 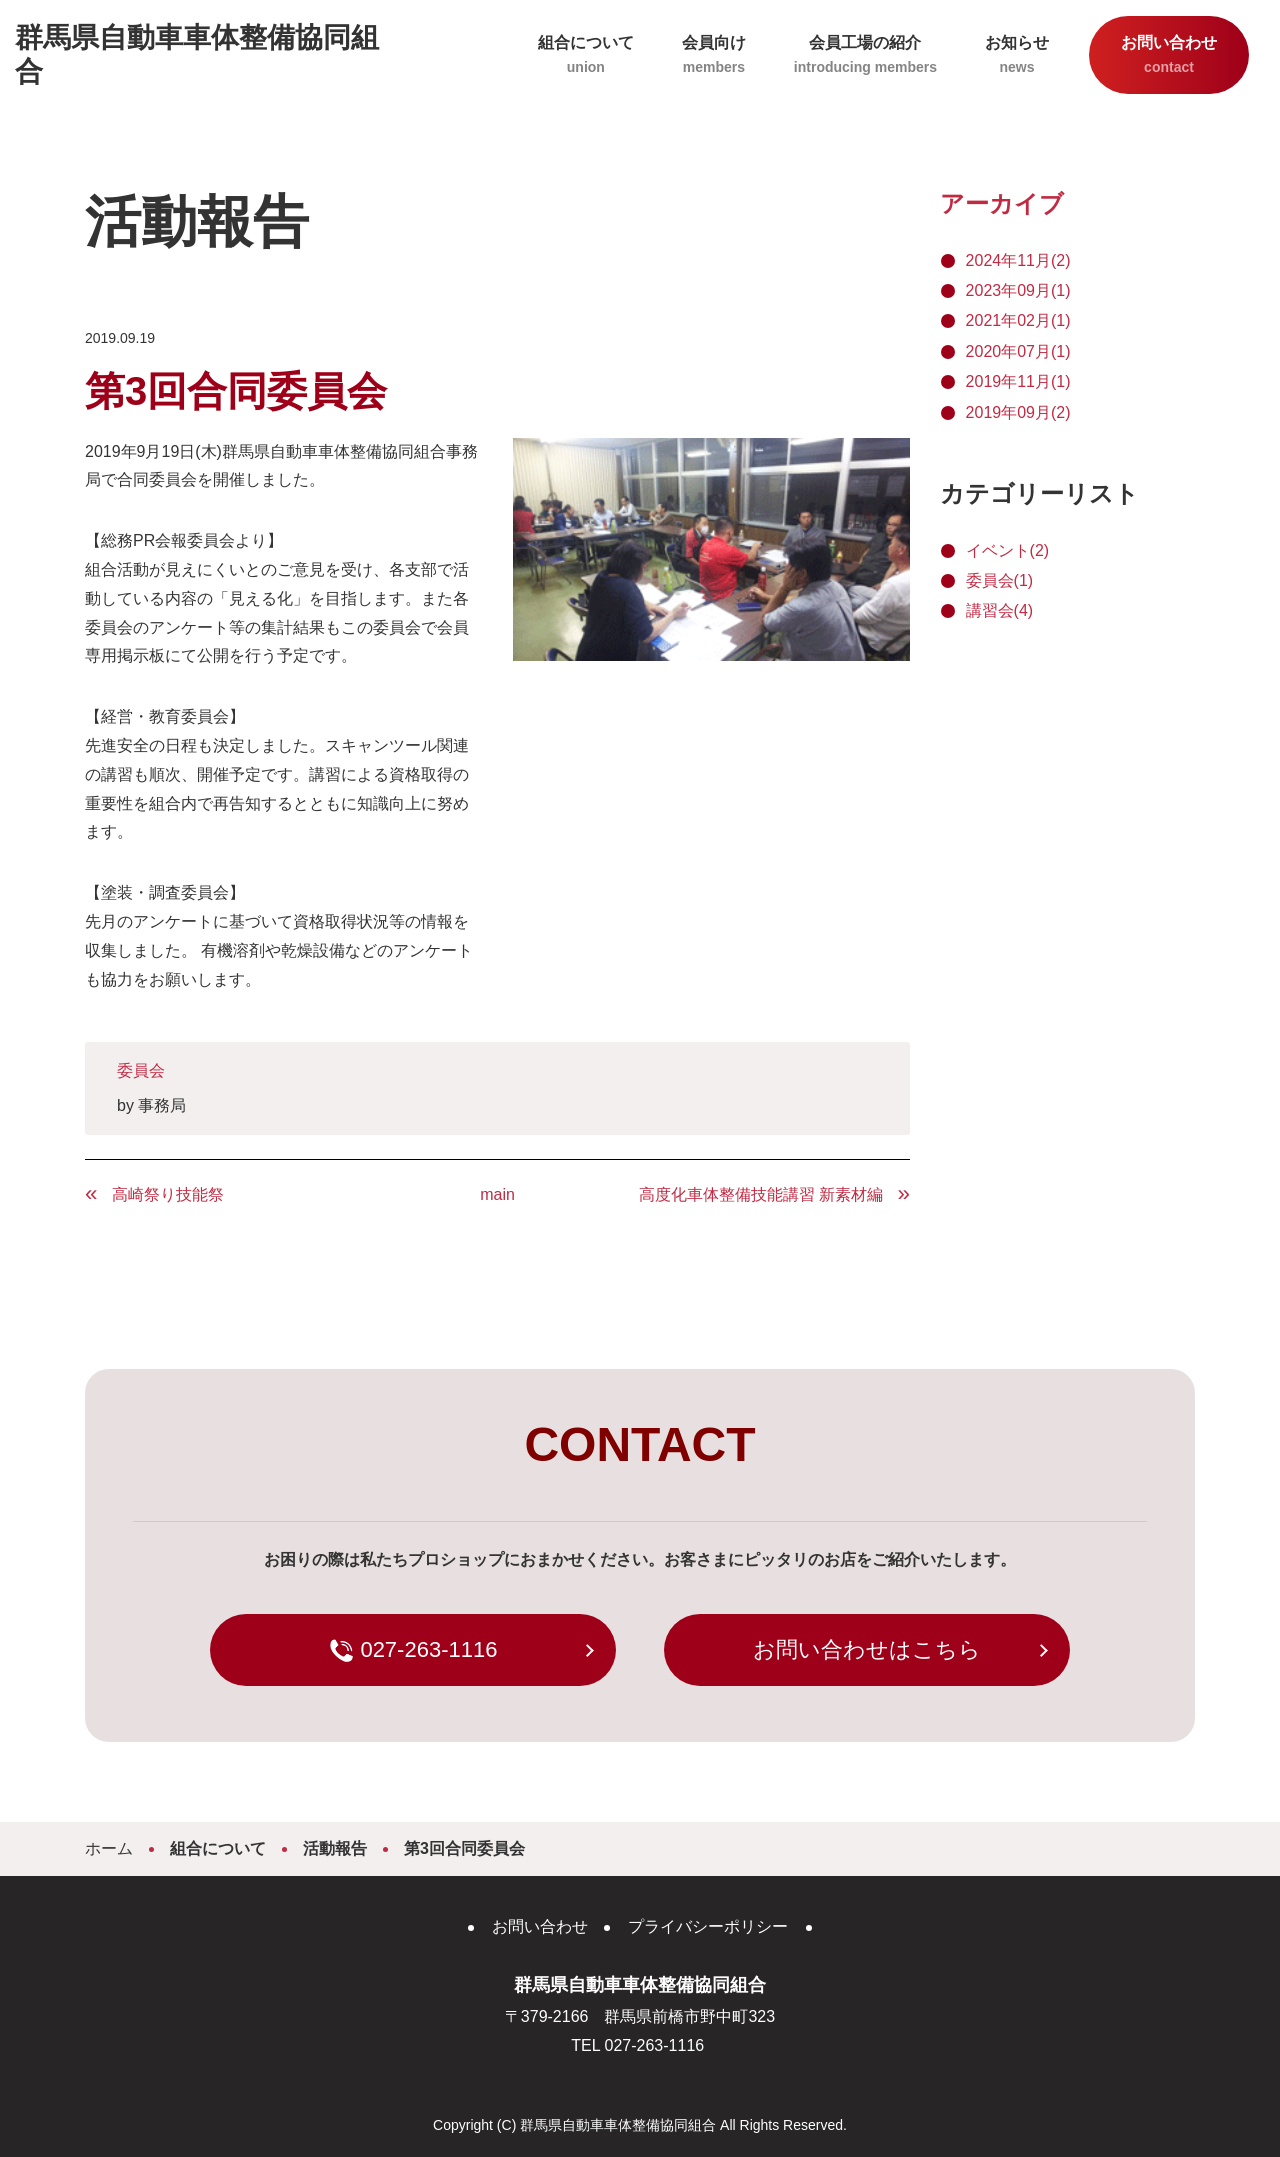 I want to click on お問い合わせ, so click(x=1169, y=56).